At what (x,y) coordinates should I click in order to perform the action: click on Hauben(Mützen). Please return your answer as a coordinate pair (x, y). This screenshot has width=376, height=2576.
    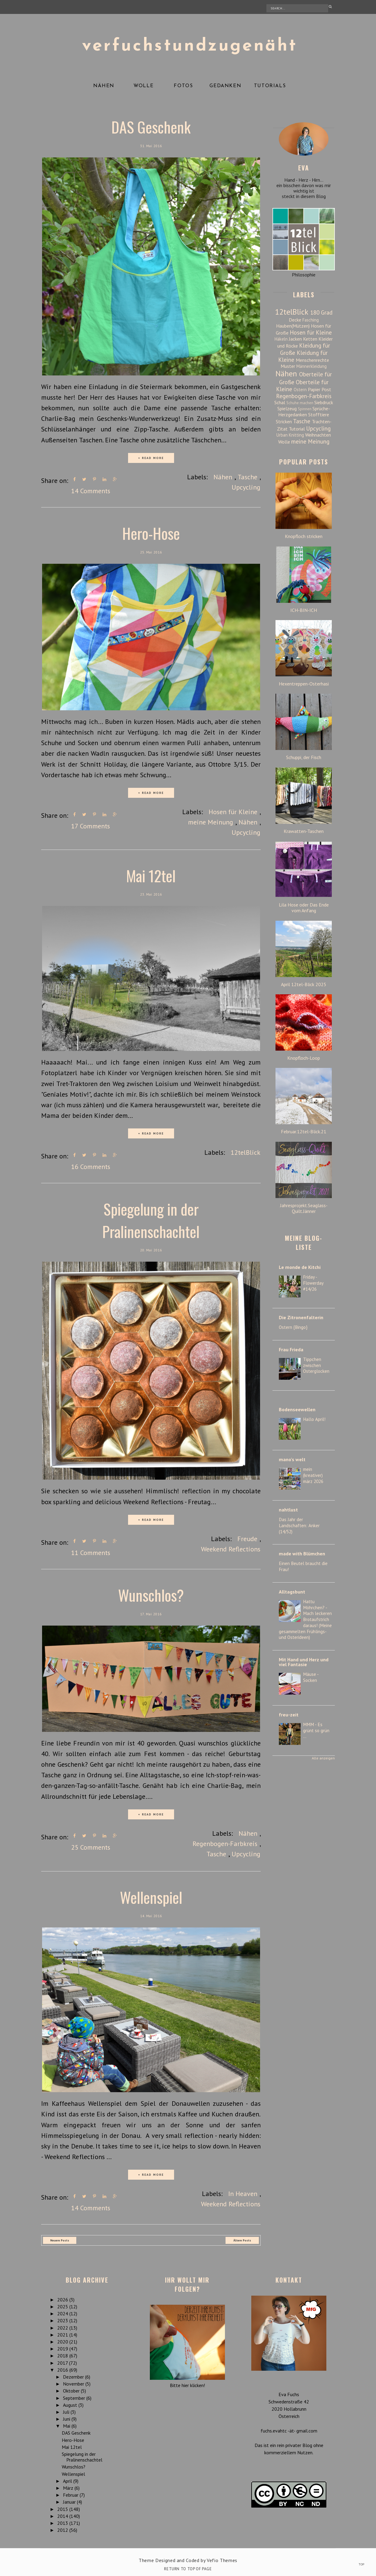
    Looking at the image, I should click on (293, 326).